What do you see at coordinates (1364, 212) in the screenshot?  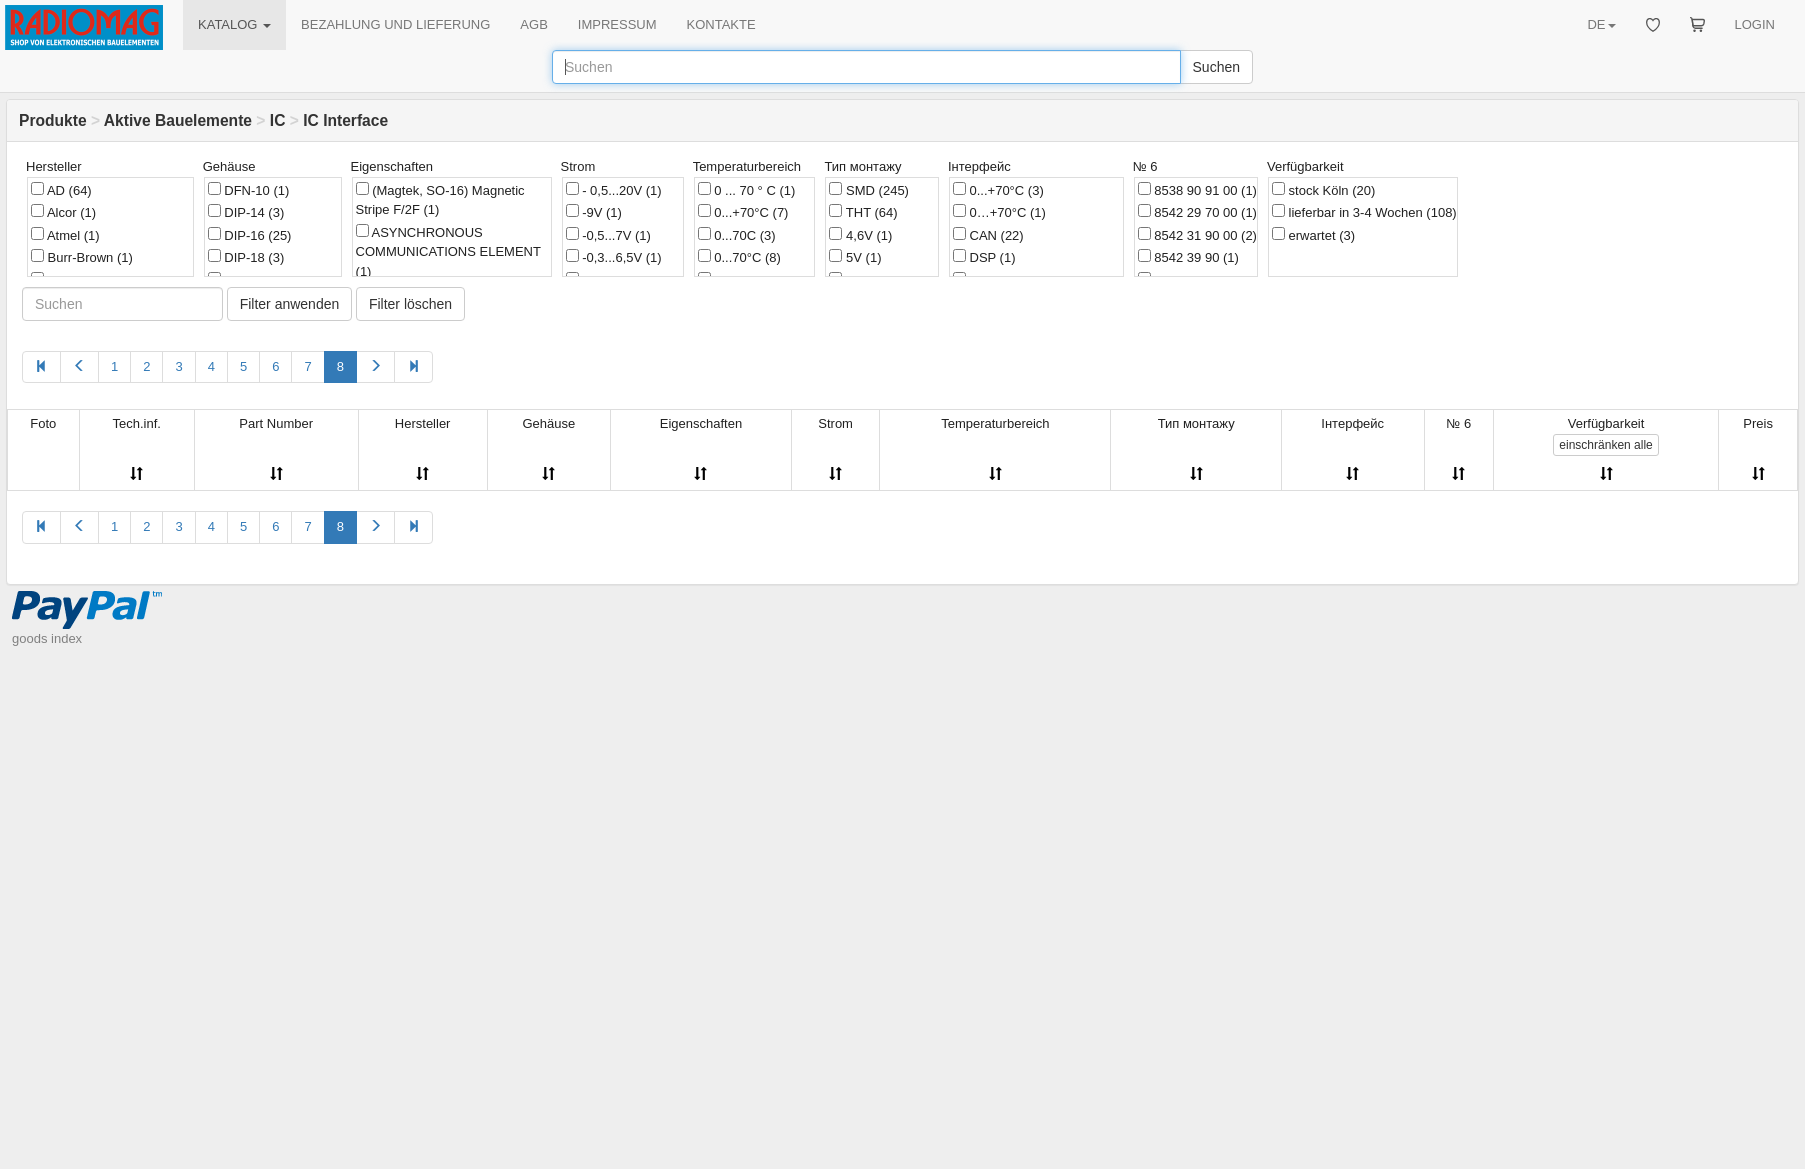 I see `lieferbar in 3-4 Wochen` at bounding box center [1364, 212].